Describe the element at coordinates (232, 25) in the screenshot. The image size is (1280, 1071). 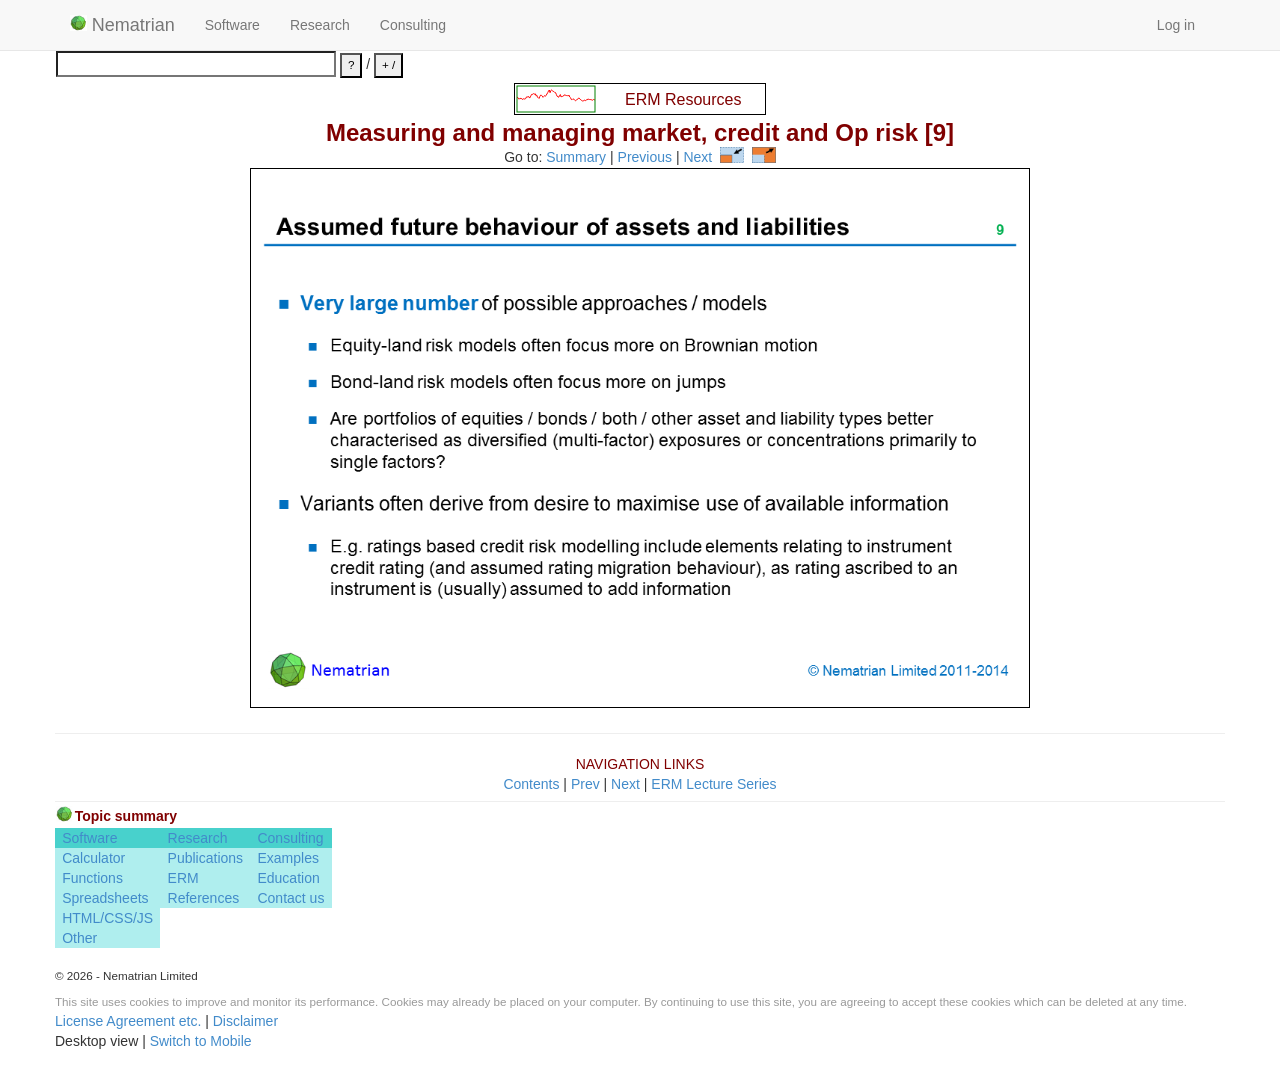
I see `Software` at that location.